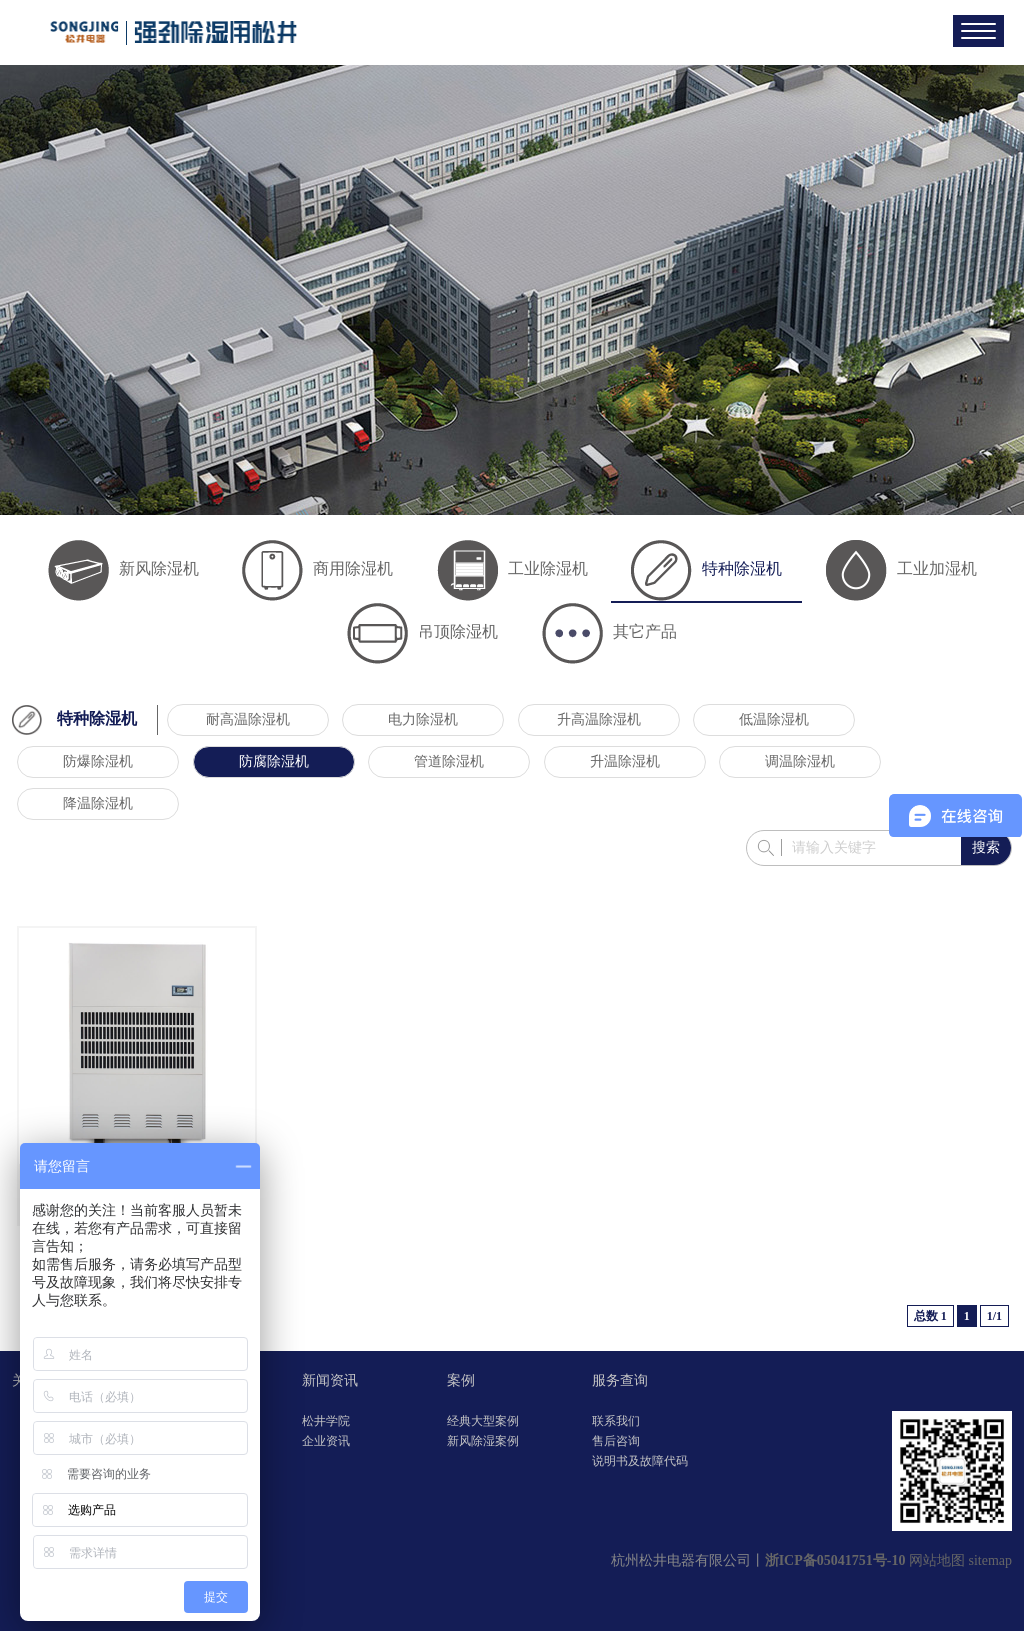  I want to click on 新风除湿机, so click(123, 568).